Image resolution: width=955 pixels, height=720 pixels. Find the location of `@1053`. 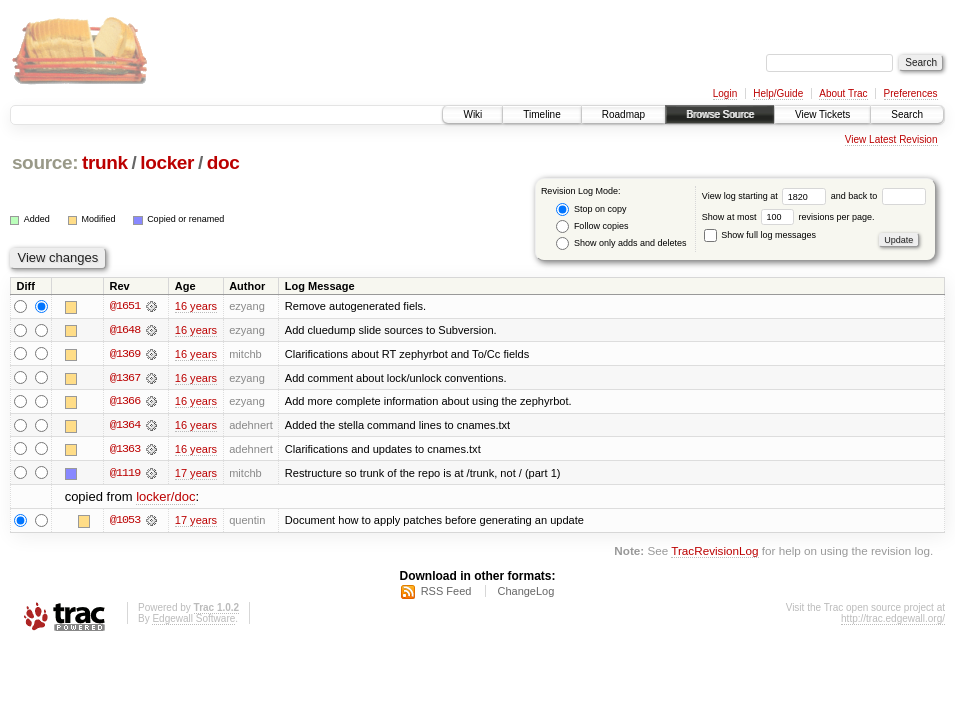

@1053 is located at coordinates (125, 522).